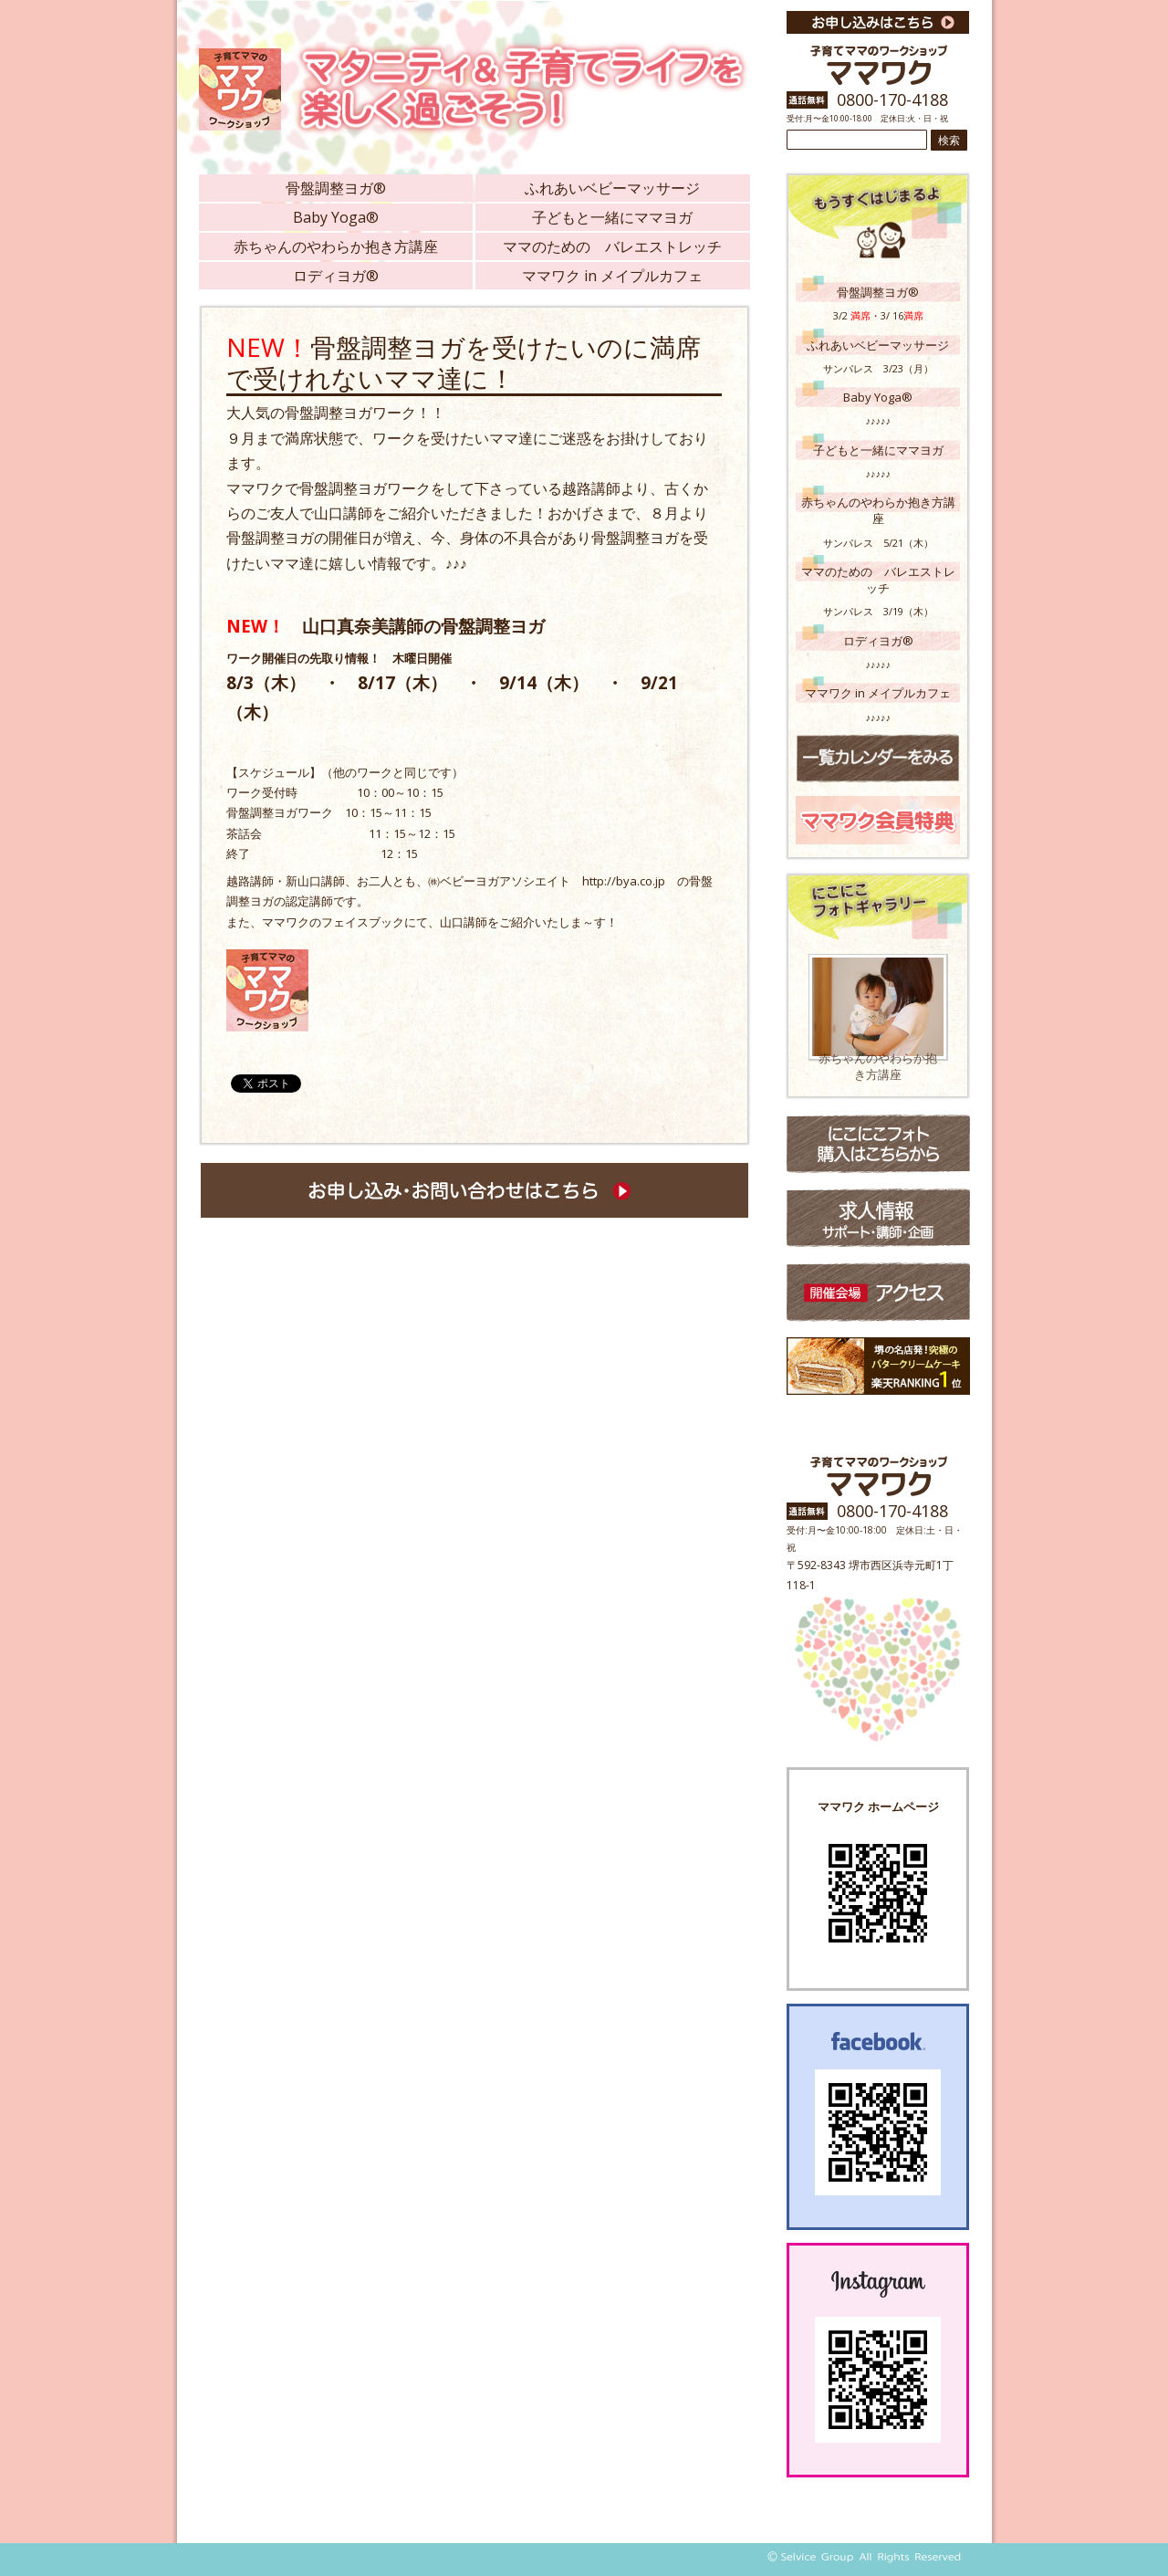 The width and height of the screenshot is (1168, 2576). I want to click on Baby Yoga®, so click(336, 217).